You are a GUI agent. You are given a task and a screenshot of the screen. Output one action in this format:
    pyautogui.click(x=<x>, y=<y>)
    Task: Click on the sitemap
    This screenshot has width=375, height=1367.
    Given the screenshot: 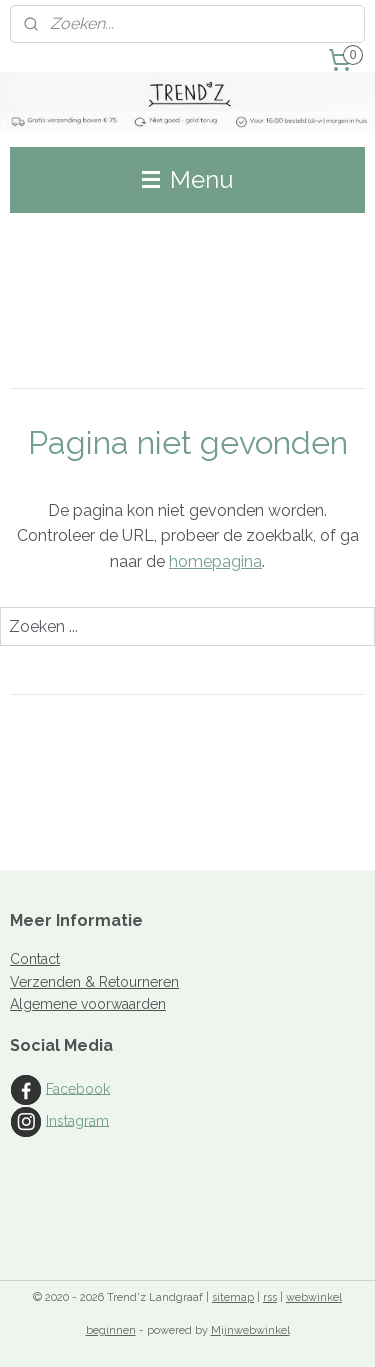 What is the action you would take?
    pyautogui.click(x=233, y=1297)
    